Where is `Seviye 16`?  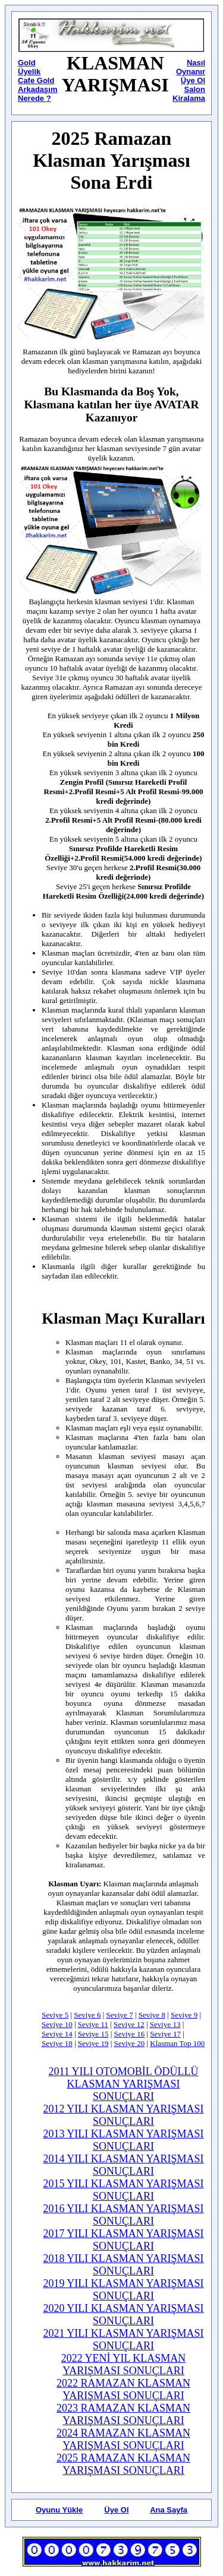 Seviye 16 is located at coordinates (129, 2033).